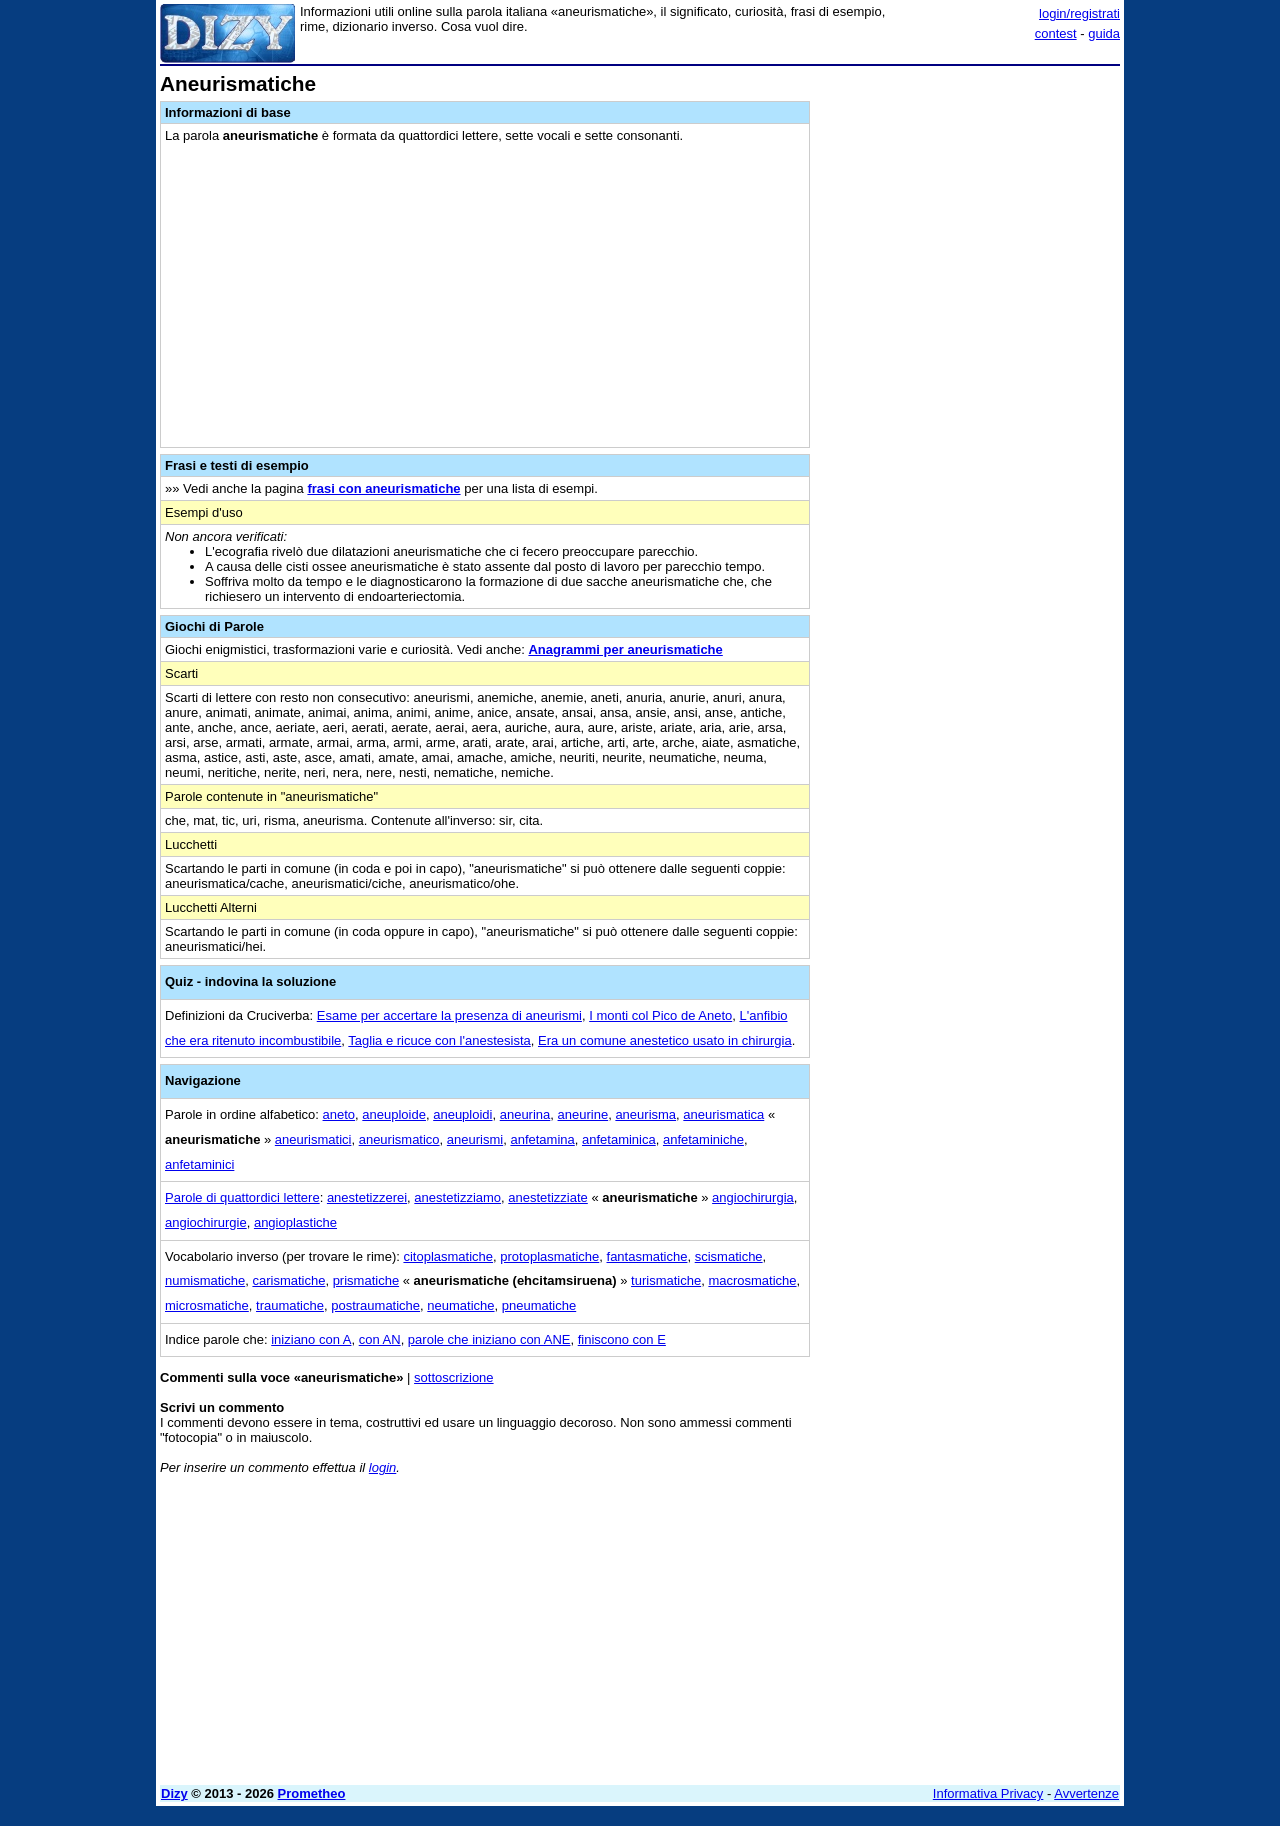 The height and width of the screenshot is (1826, 1280). What do you see at coordinates (660, 1015) in the screenshot?
I see `I monti col Pico de Aneto` at bounding box center [660, 1015].